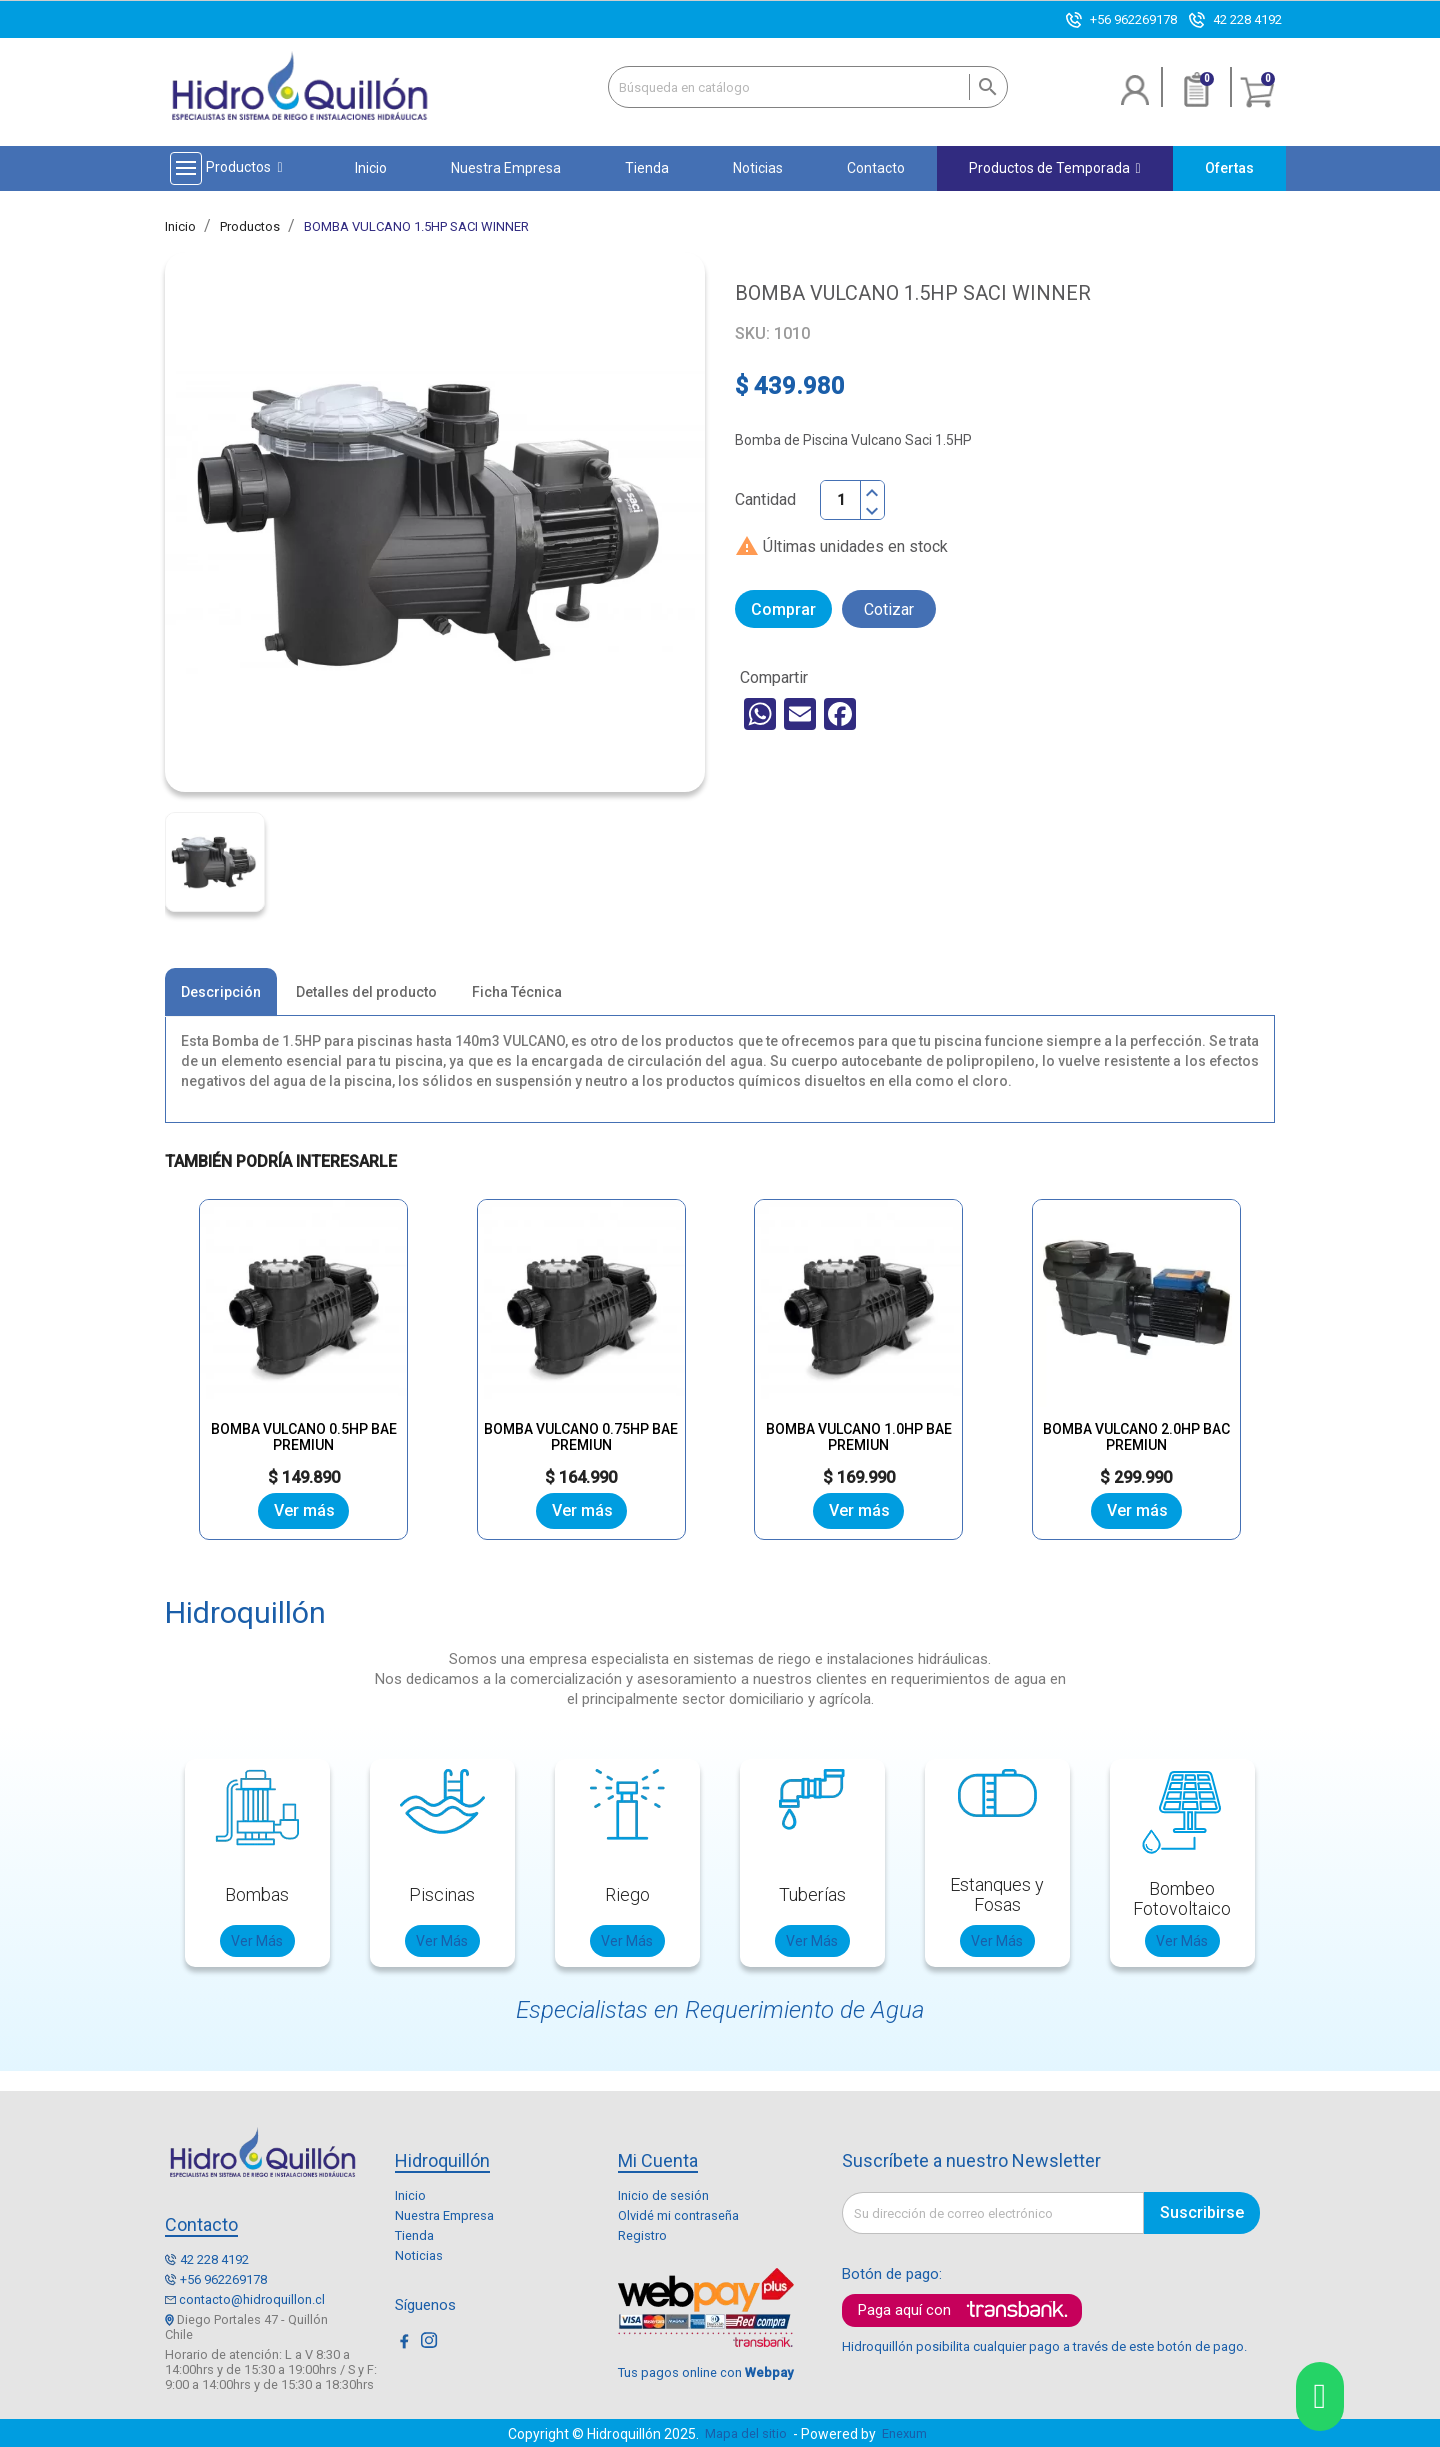  Describe the element at coordinates (841, 500) in the screenshot. I see `[Cantidad]` at that location.